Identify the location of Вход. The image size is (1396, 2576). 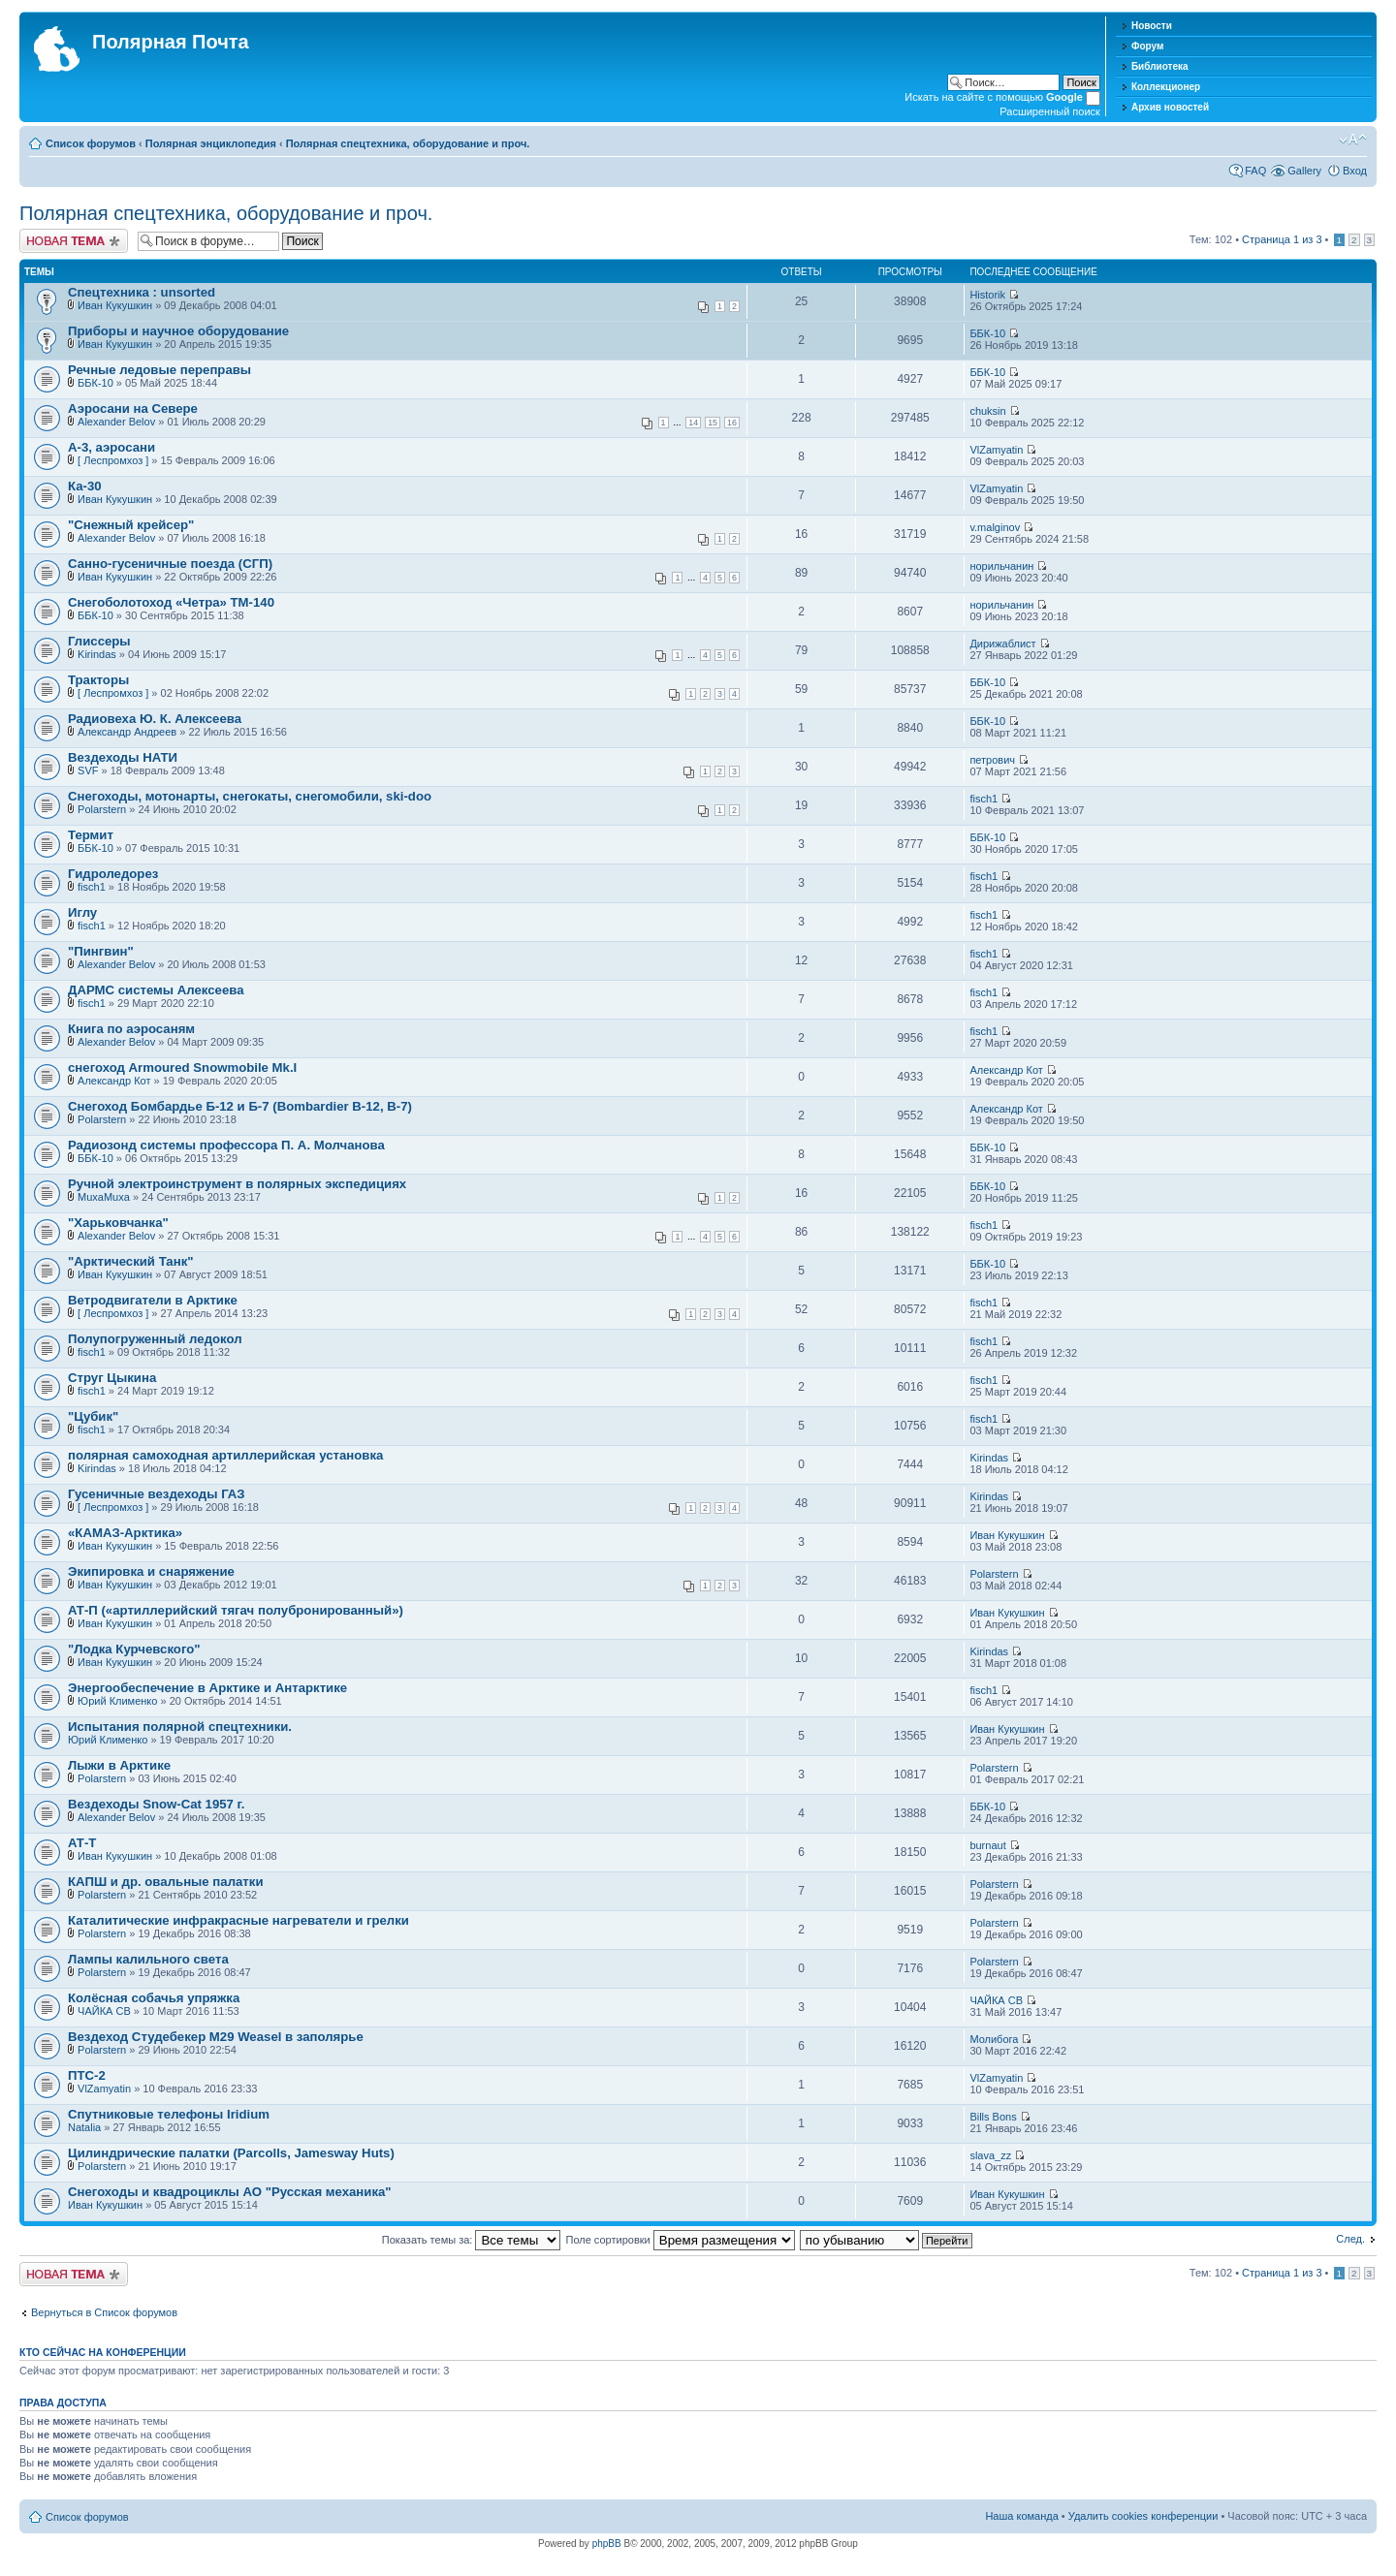
(1355, 170).